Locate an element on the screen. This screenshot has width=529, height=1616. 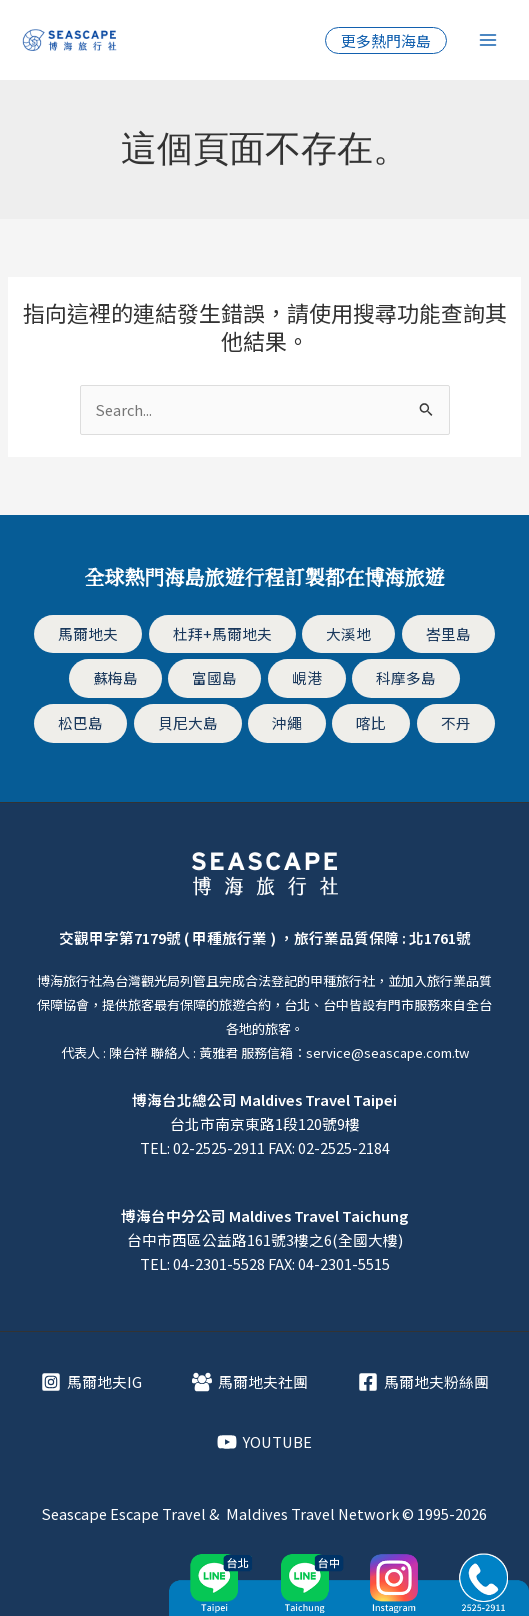
科摩多島 is located at coordinates (406, 677).